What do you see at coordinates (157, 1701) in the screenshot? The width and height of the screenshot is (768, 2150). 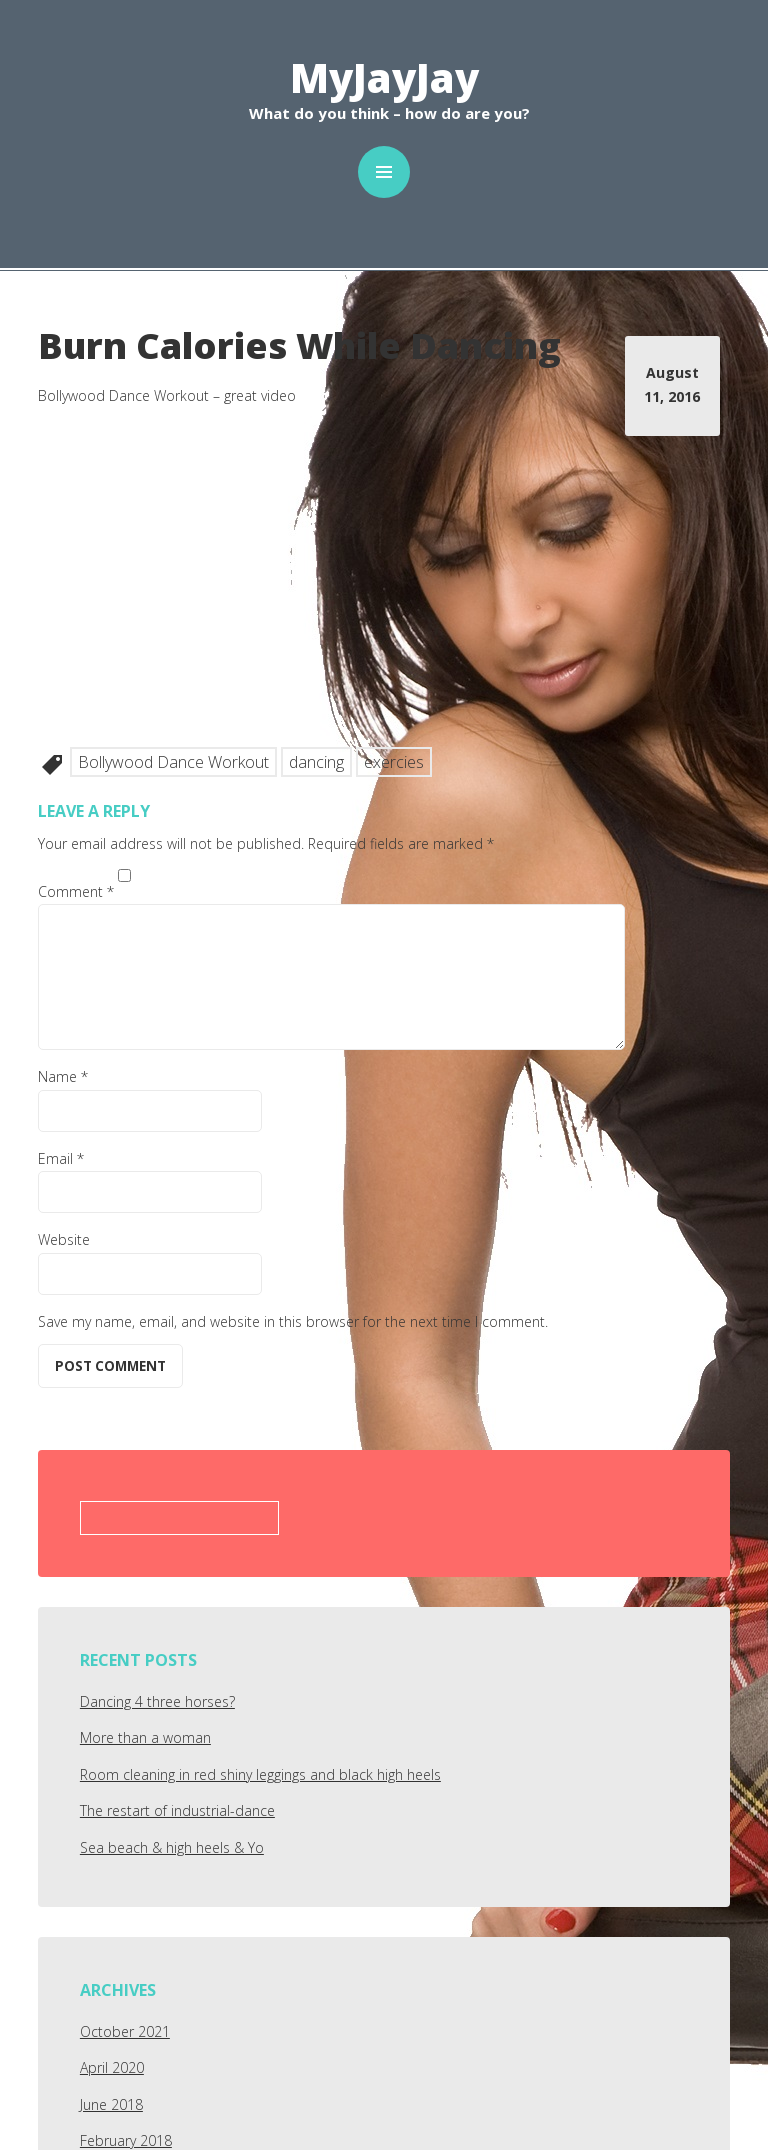 I see `Dancing 4 three horses?` at bounding box center [157, 1701].